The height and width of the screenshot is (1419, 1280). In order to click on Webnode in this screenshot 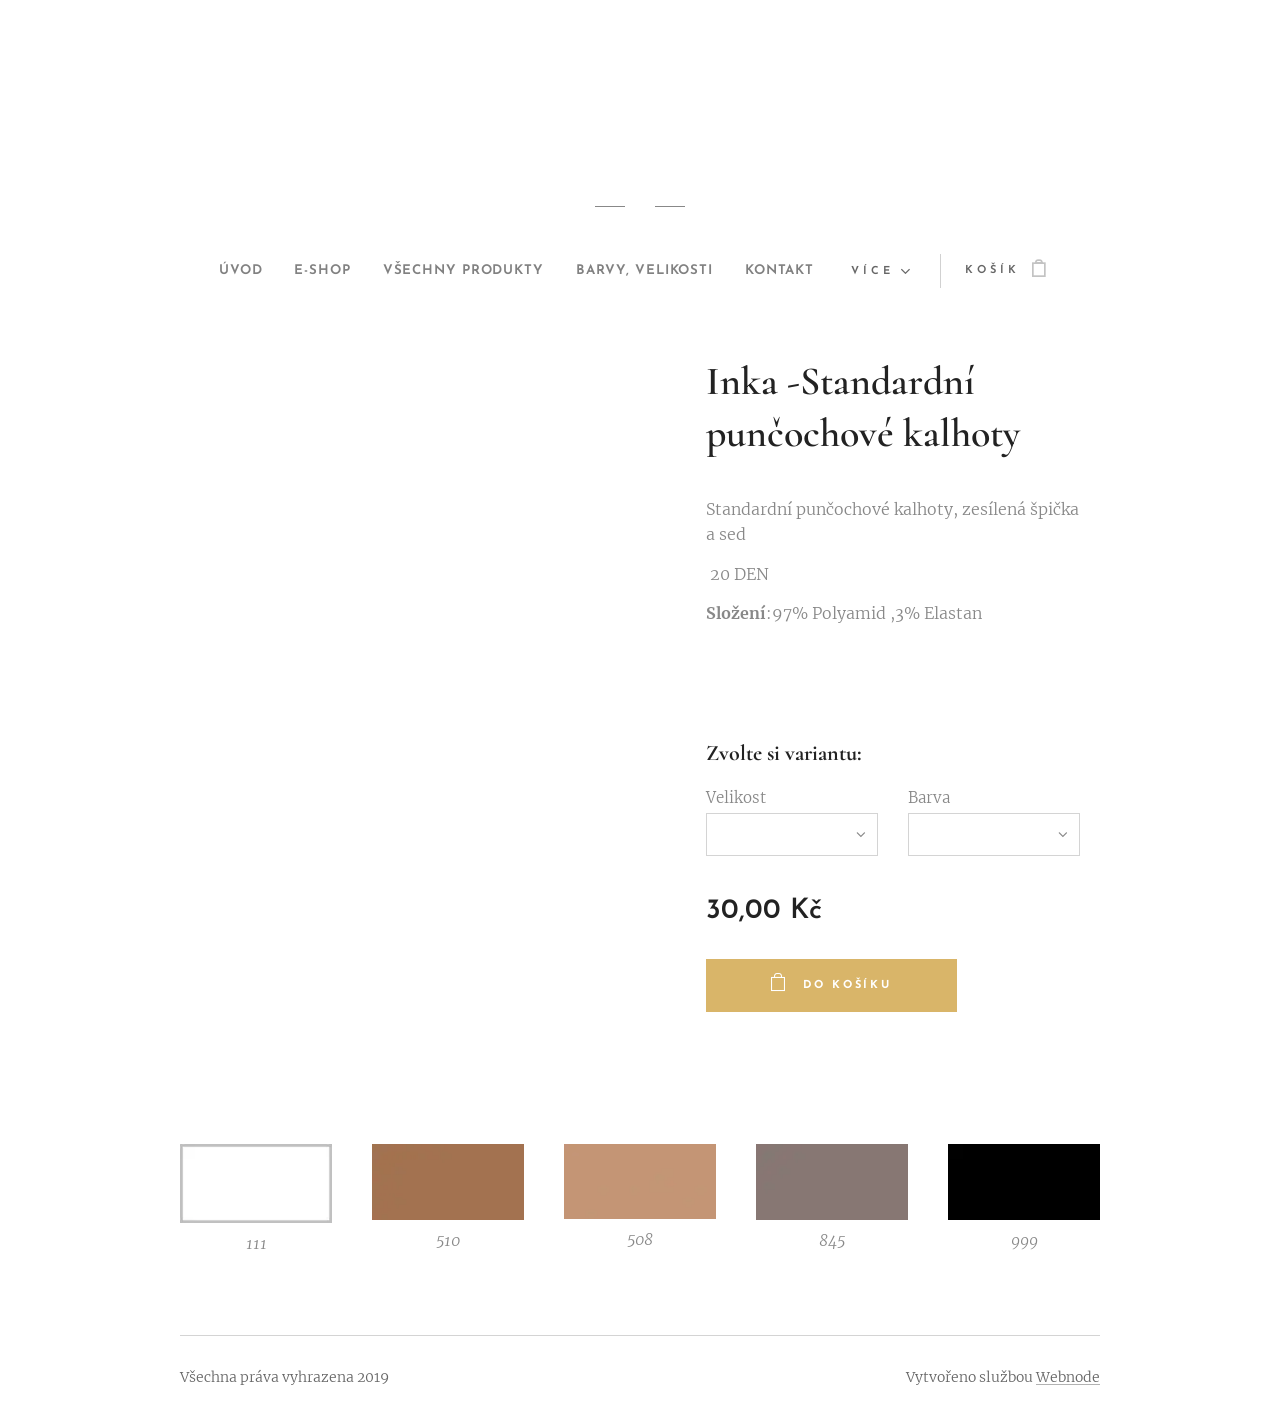, I will do `click(1068, 1377)`.